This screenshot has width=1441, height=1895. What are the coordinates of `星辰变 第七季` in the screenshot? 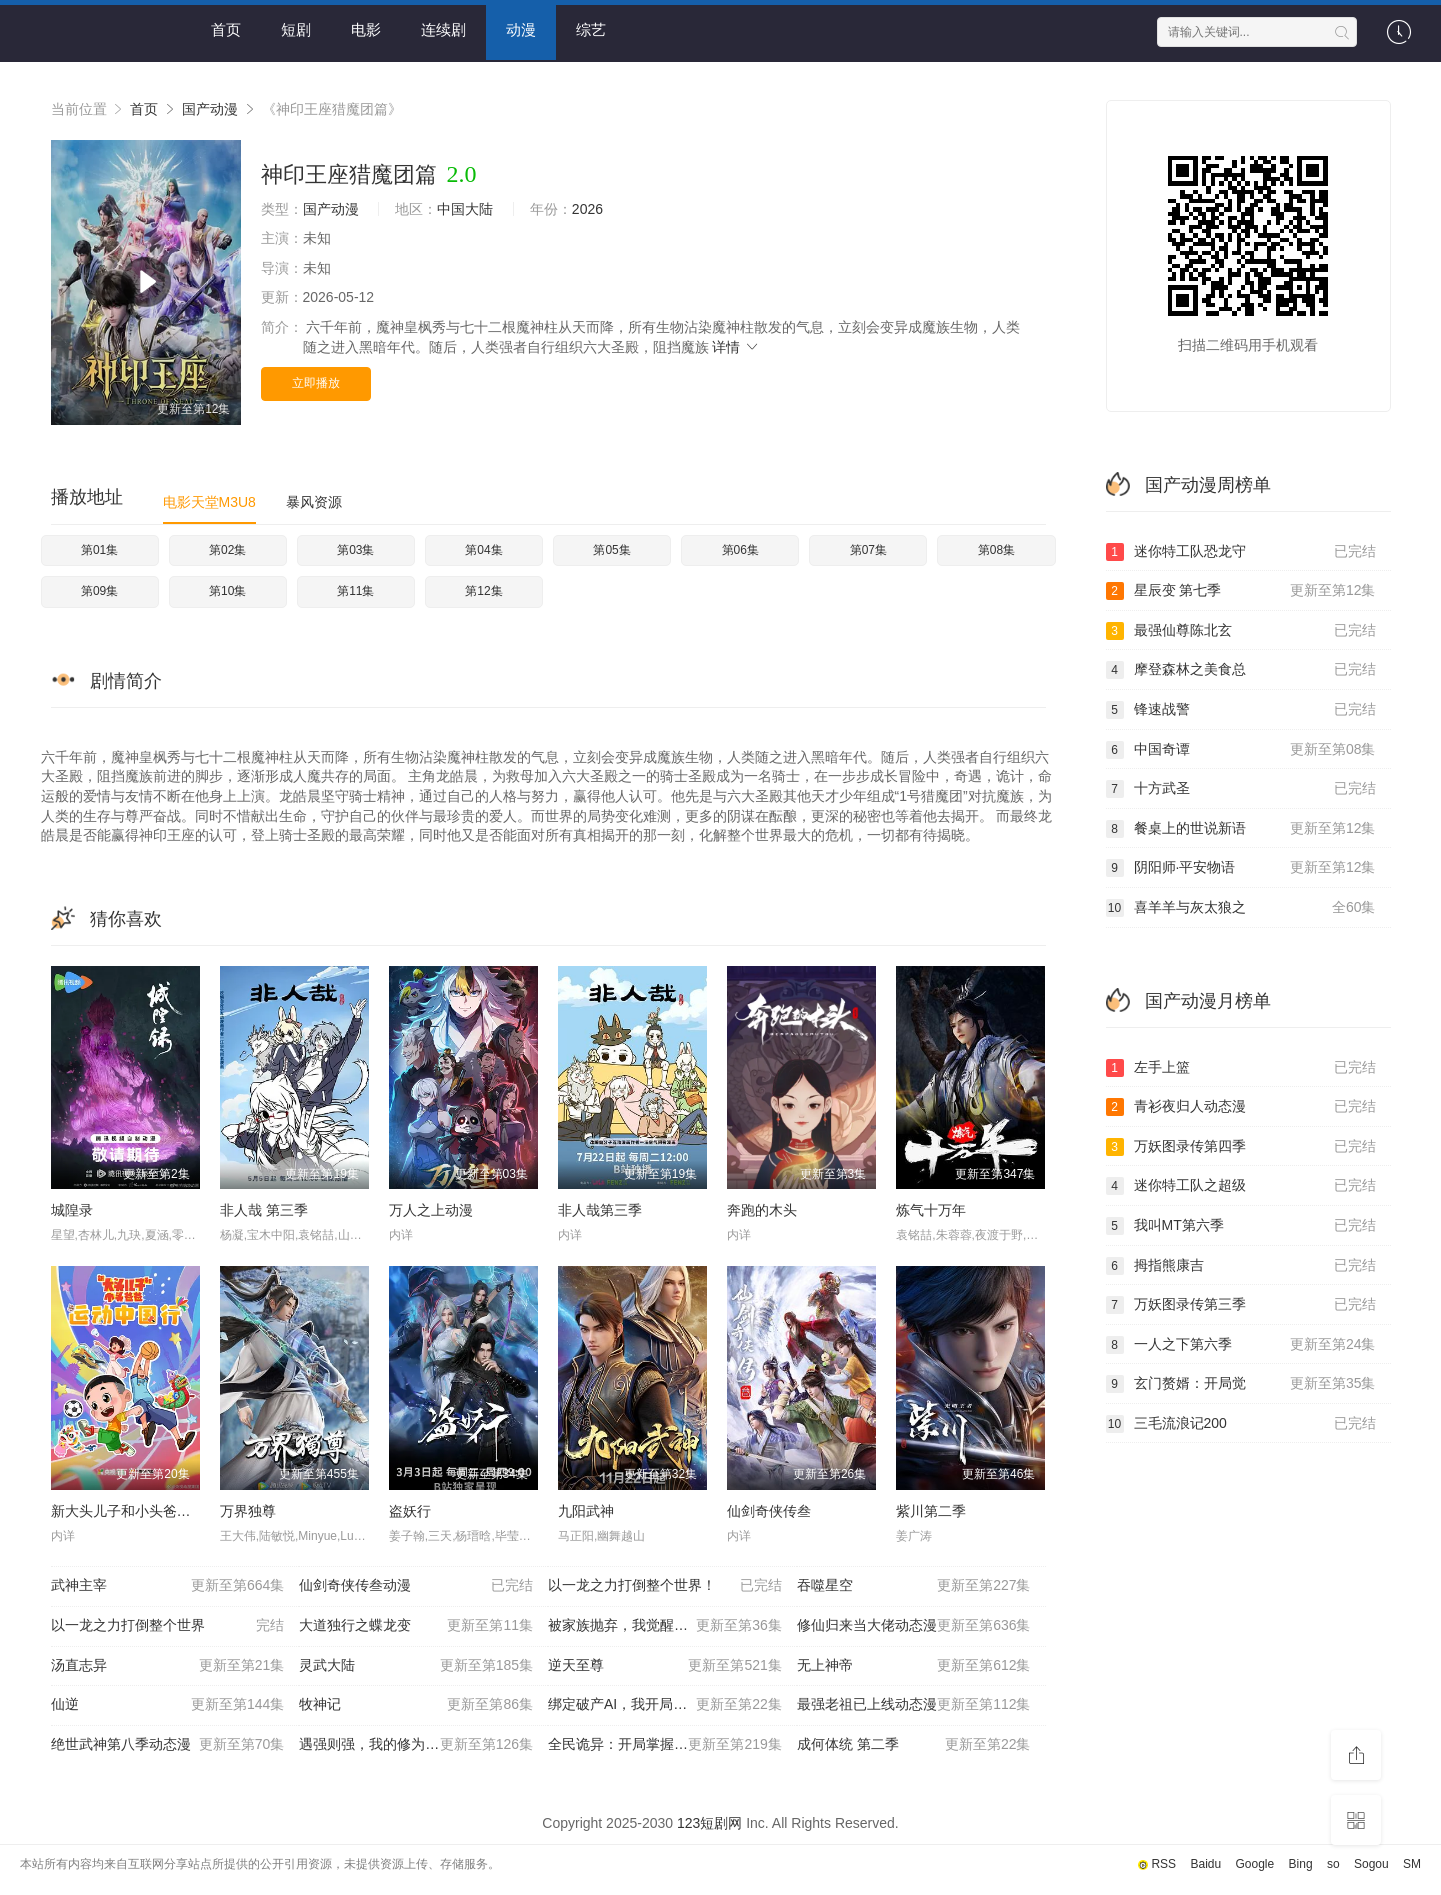 It's located at (1241, 591).